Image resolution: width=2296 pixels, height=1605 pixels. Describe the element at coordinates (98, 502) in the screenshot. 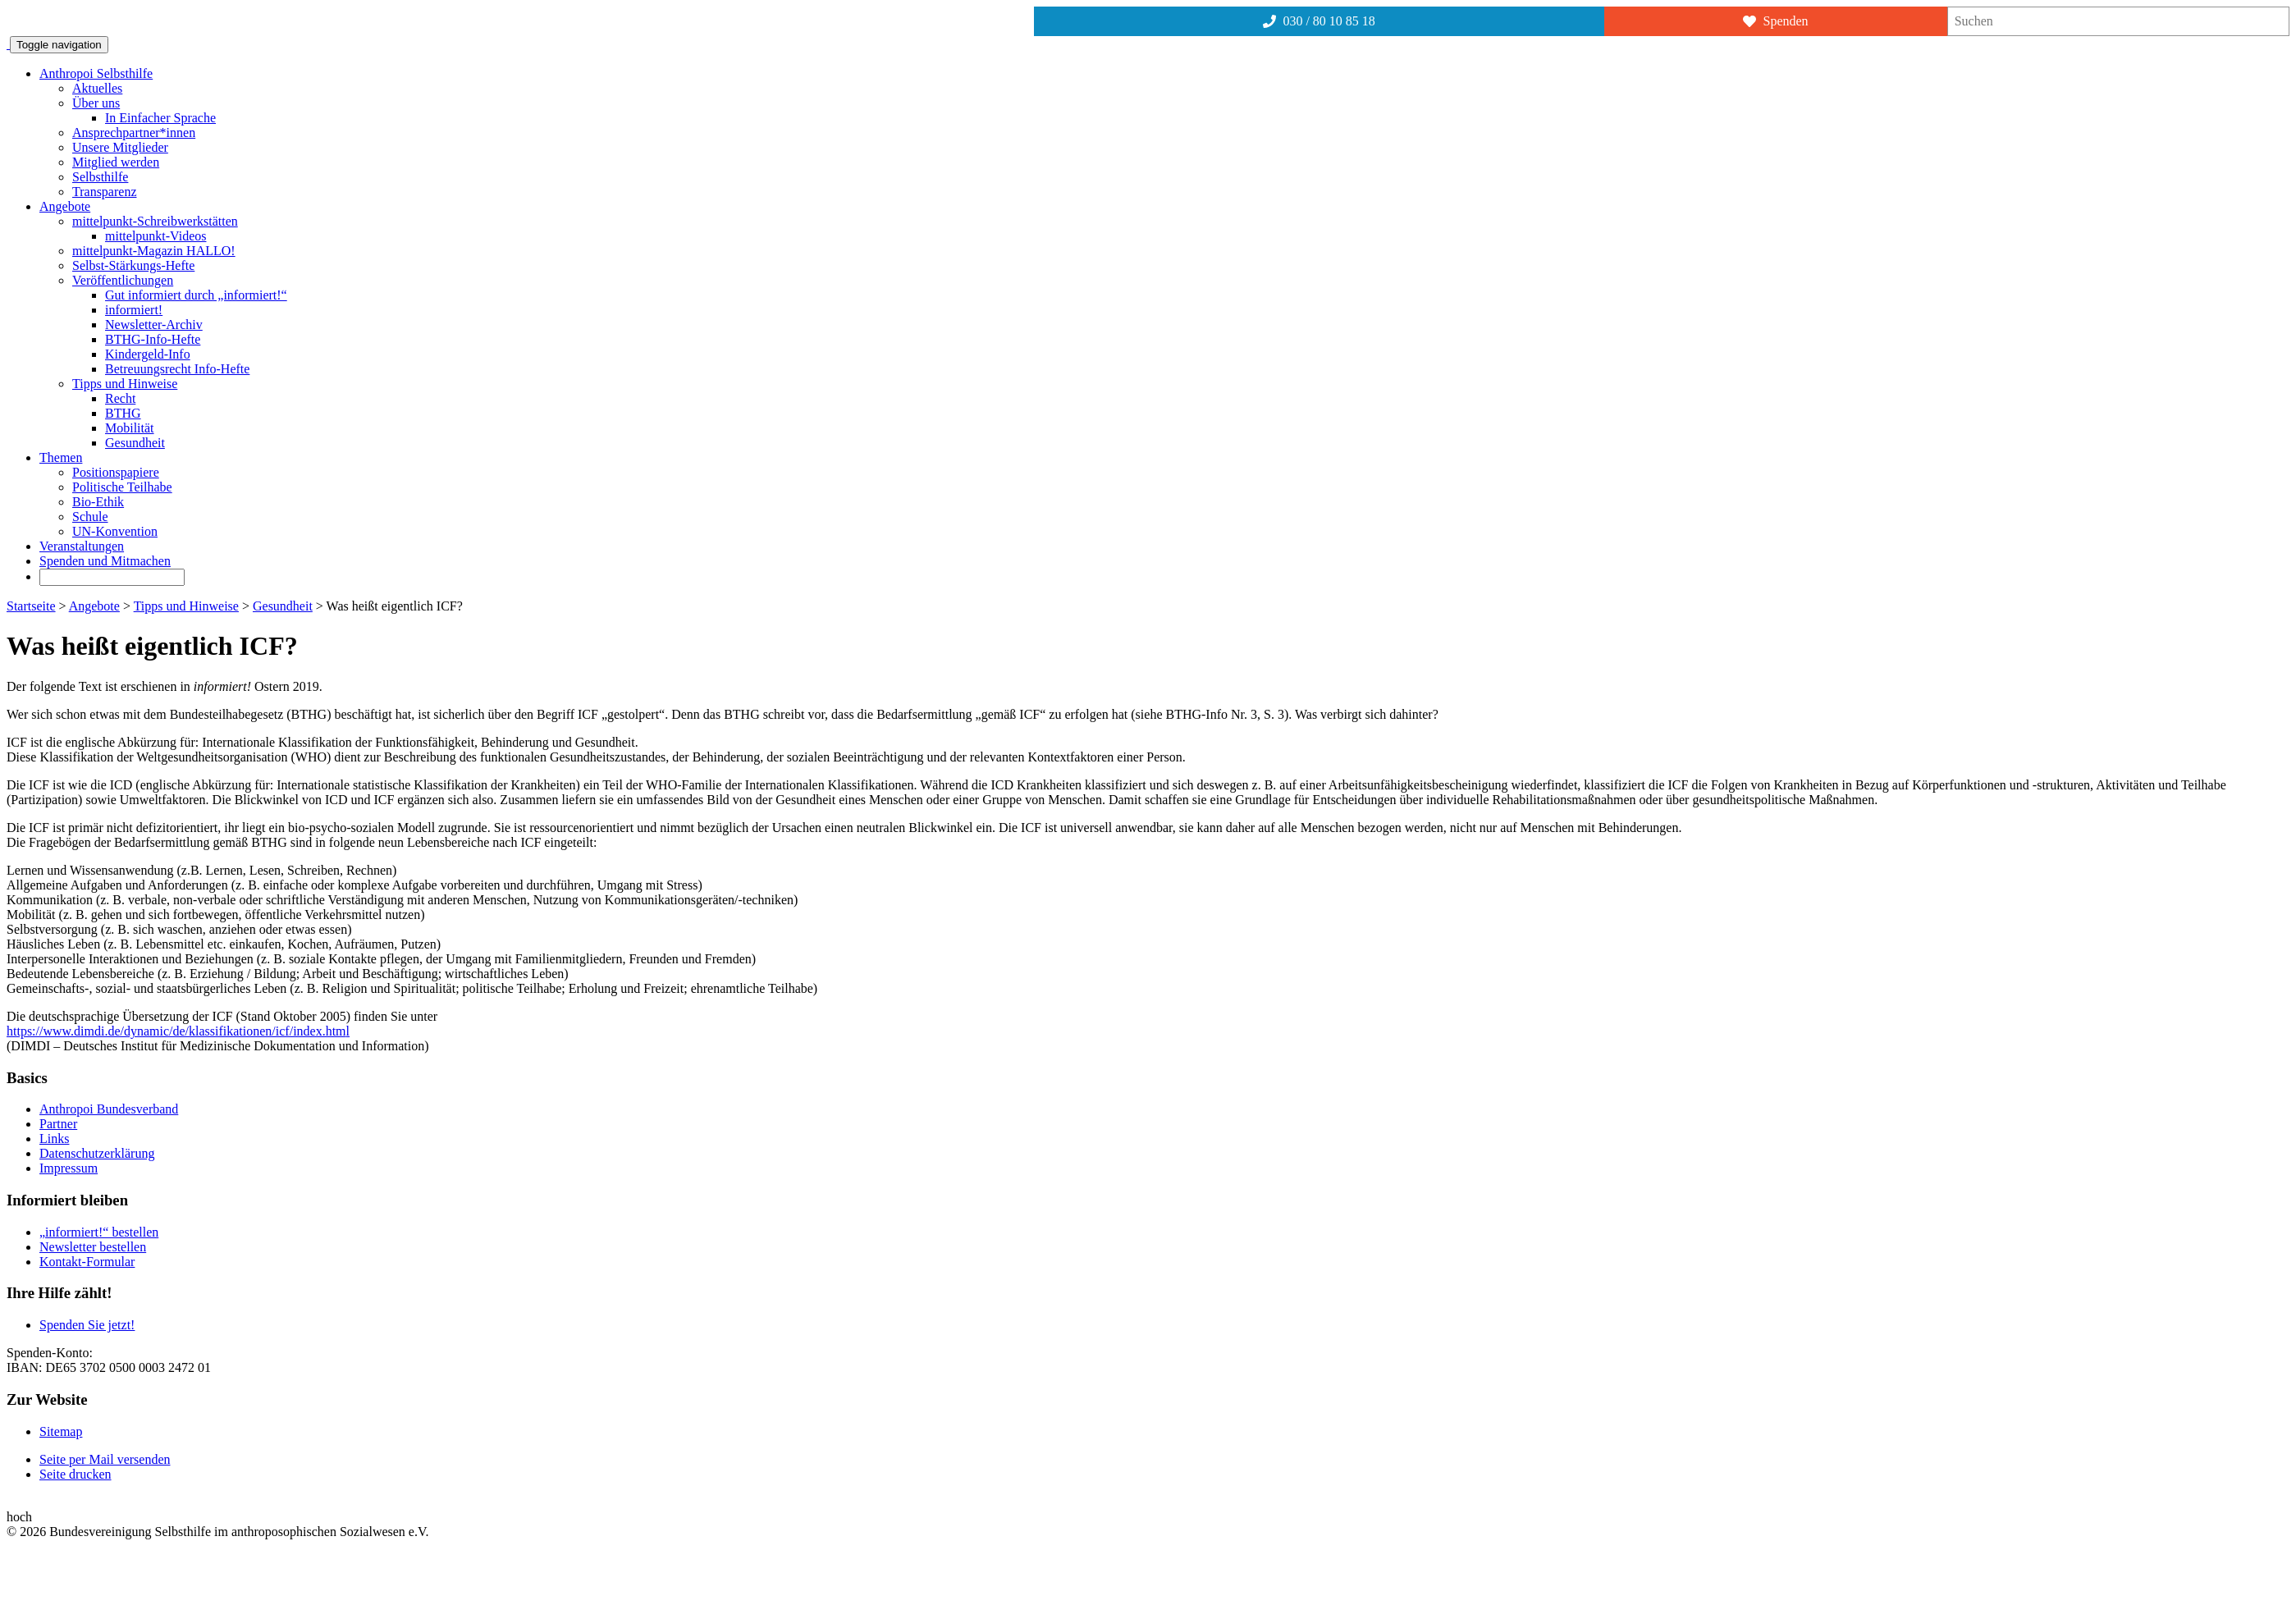

I see `Bio-Ethik` at that location.